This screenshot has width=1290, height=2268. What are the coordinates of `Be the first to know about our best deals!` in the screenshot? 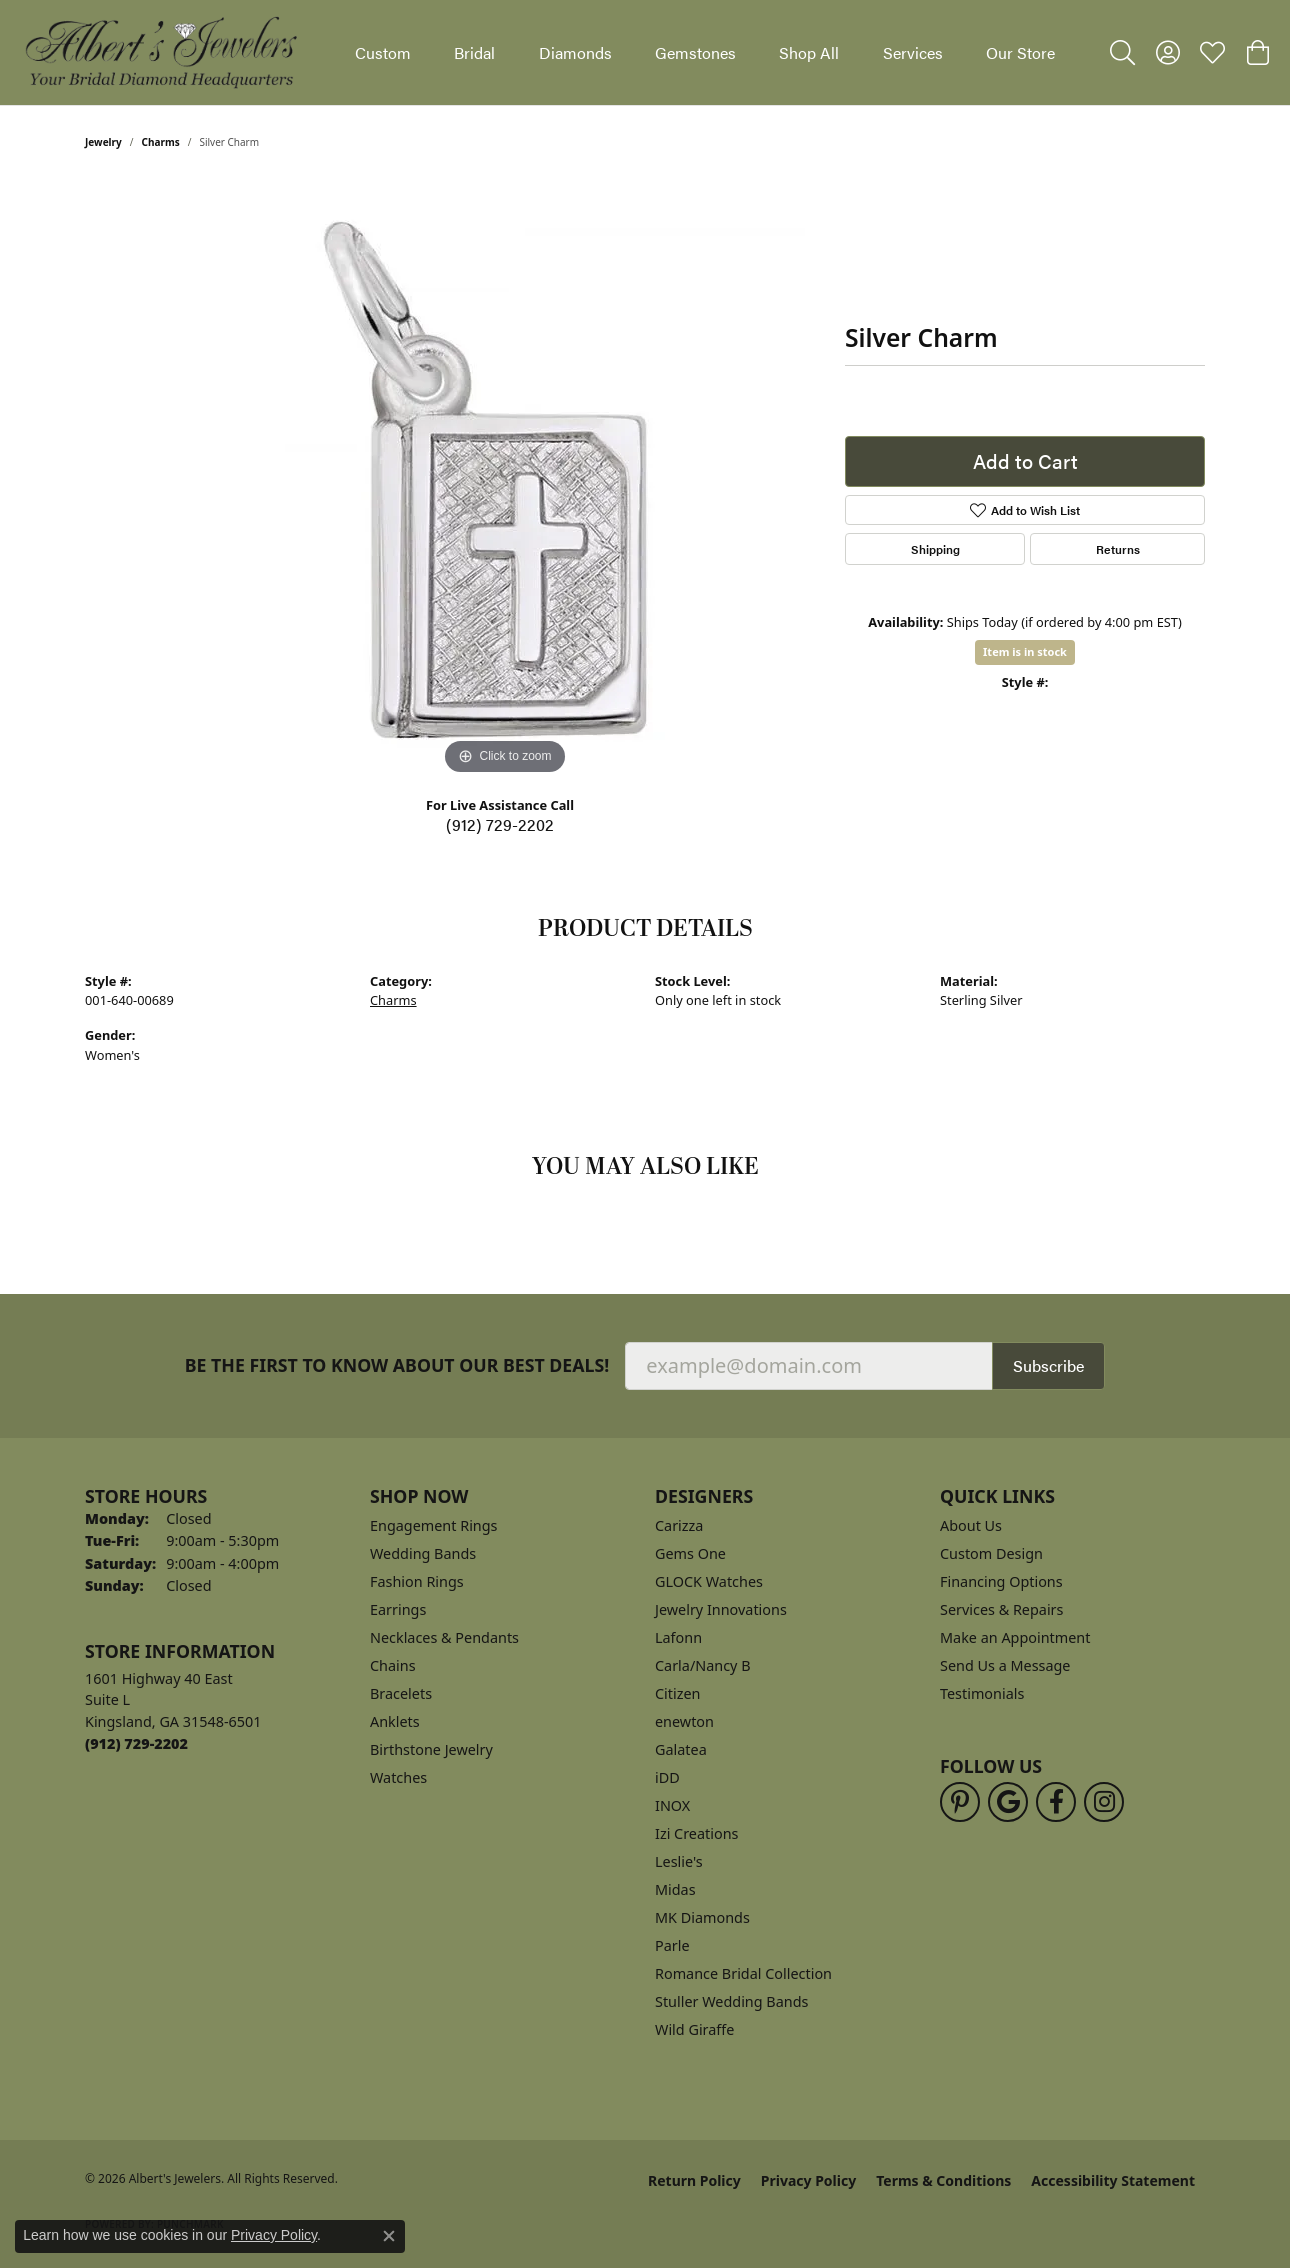 It's located at (397, 1365).